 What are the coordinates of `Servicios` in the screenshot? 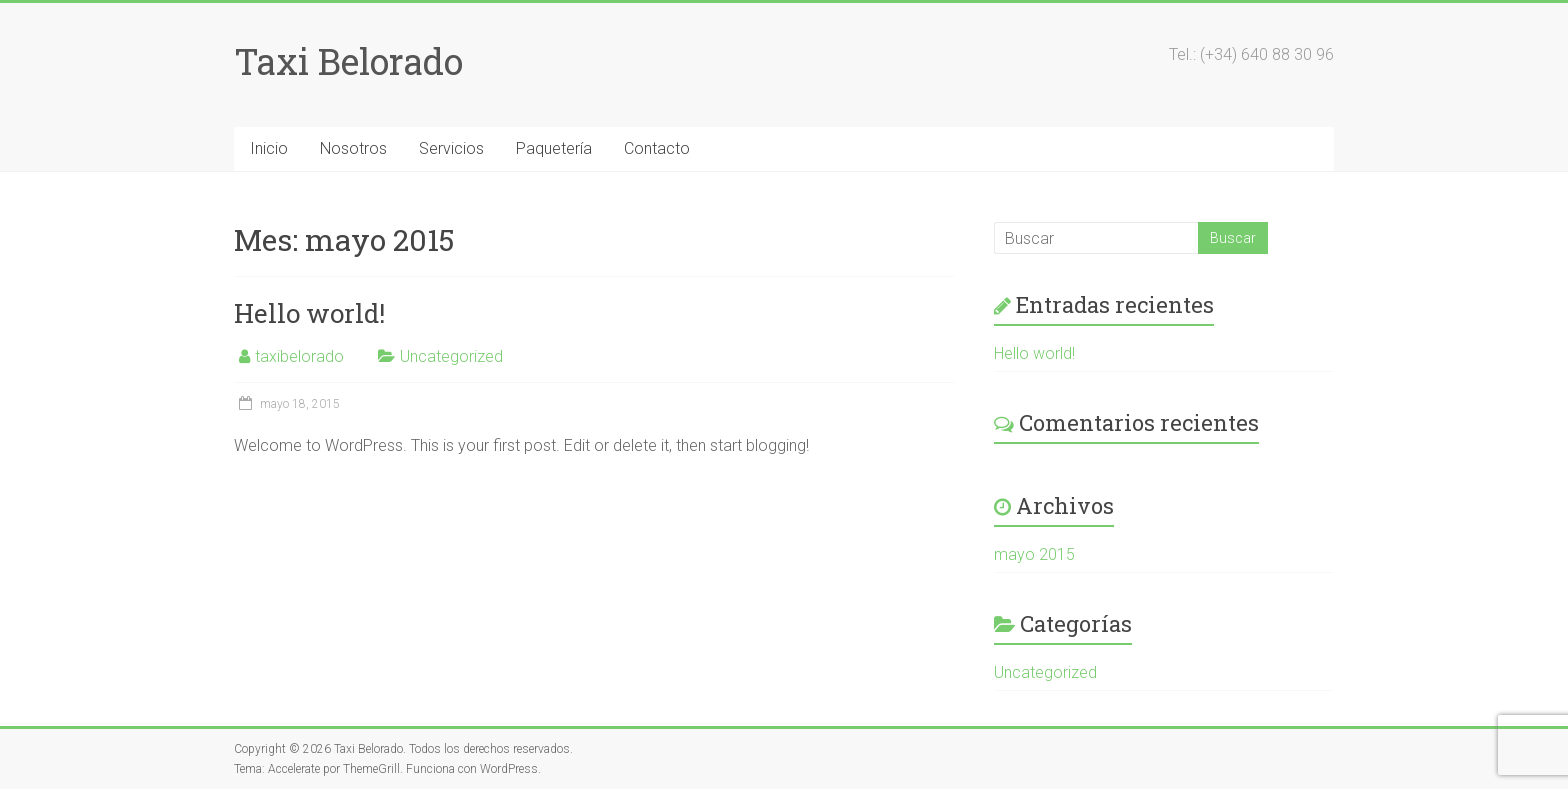 It's located at (451, 148).